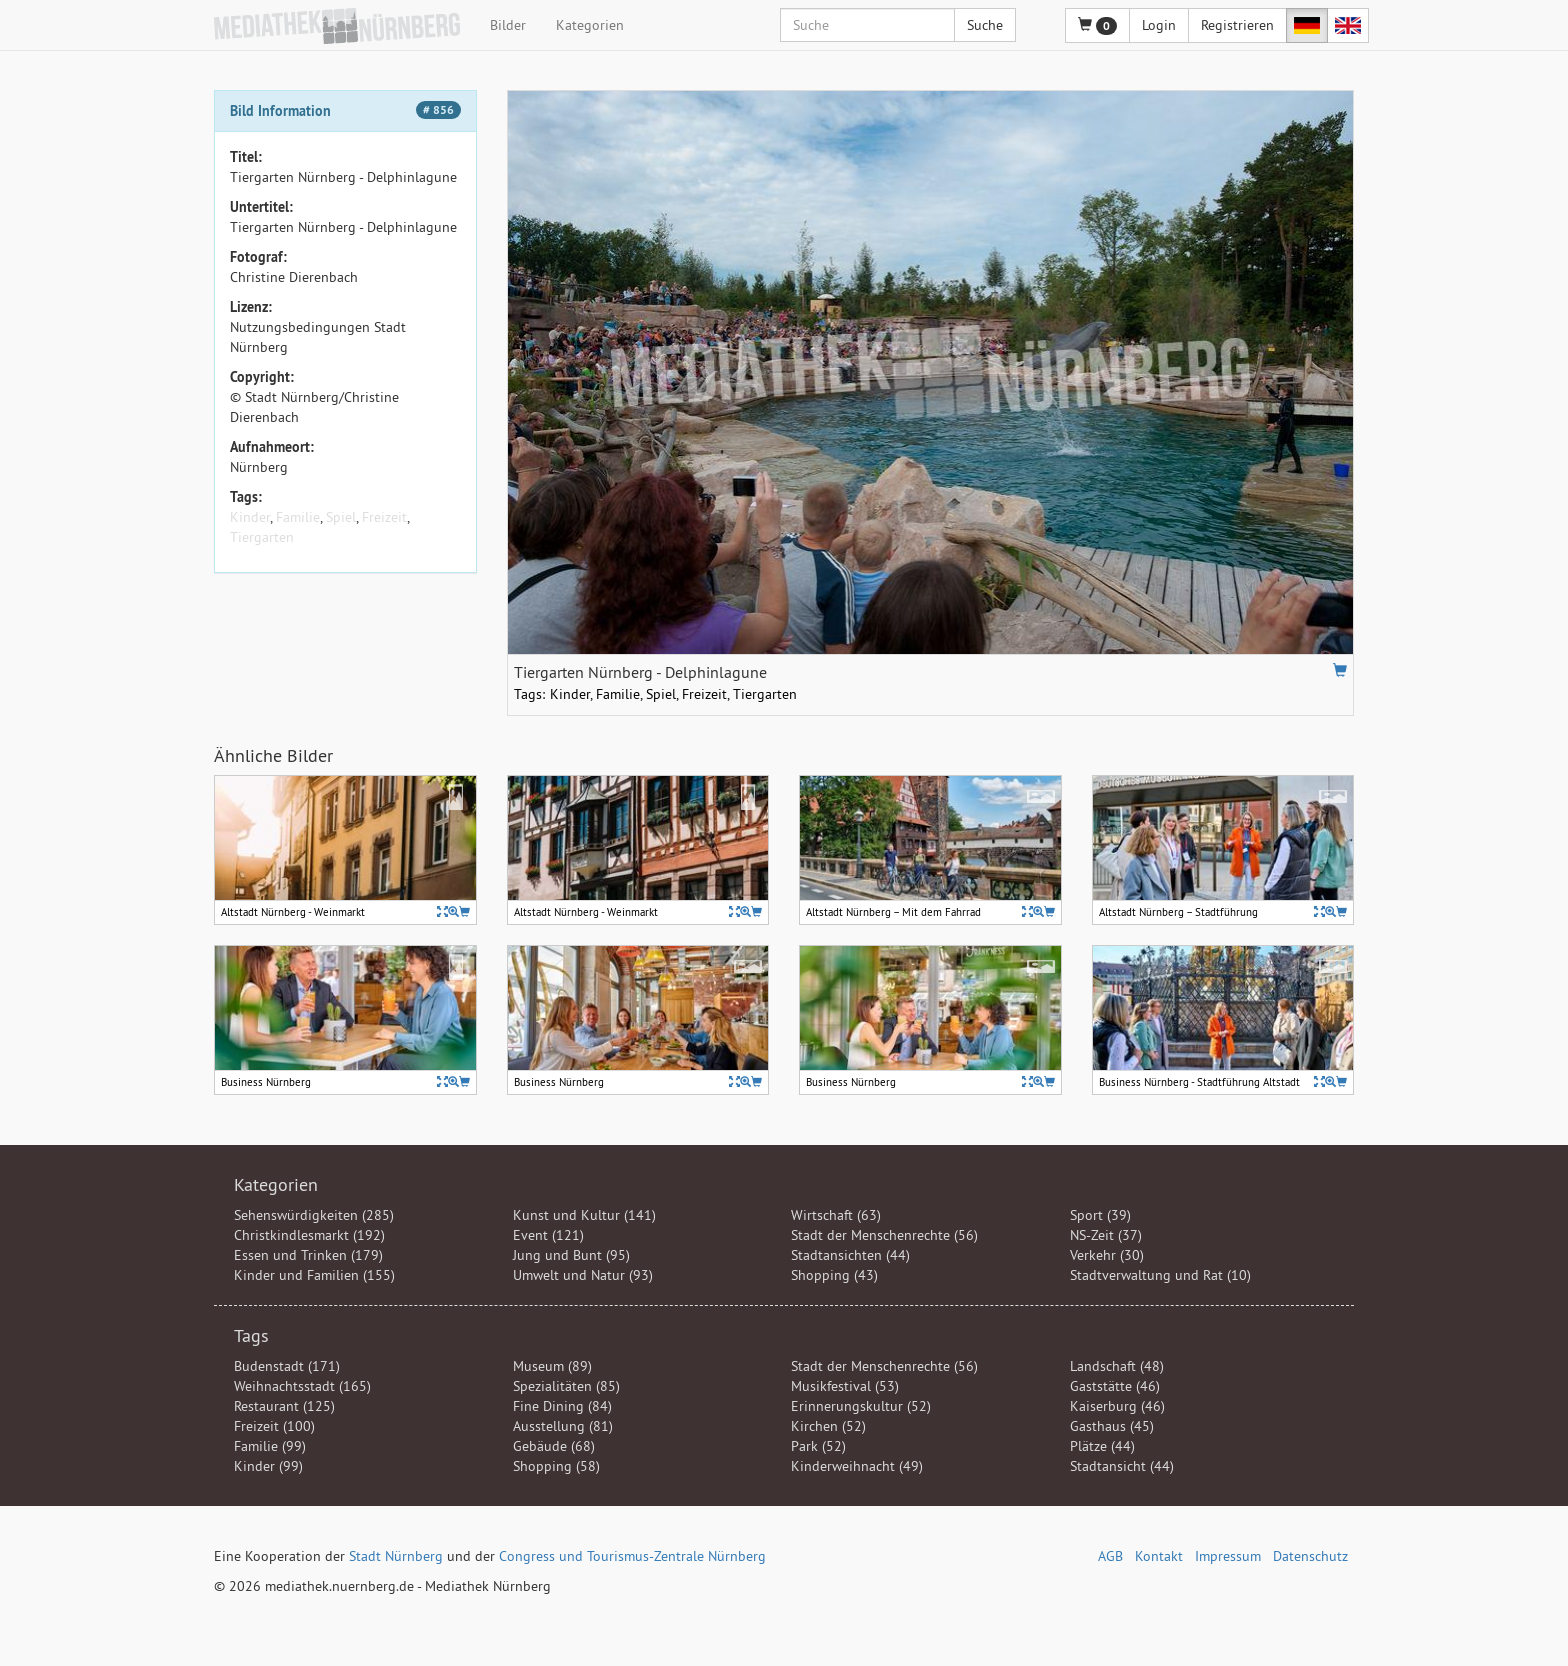 The image size is (1568, 1666). I want to click on Familie, so click(298, 517).